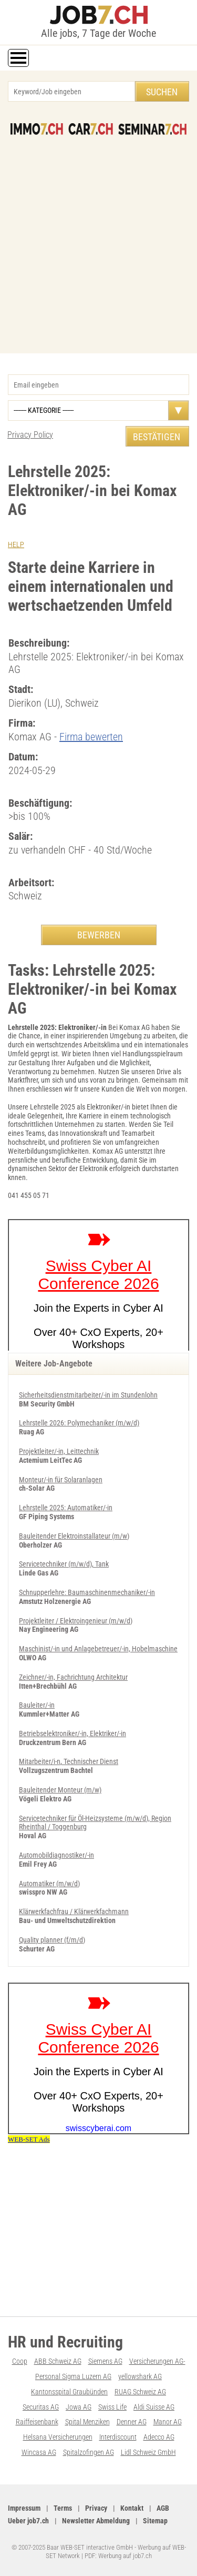 The image size is (197, 2576). What do you see at coordinates (118, 2437) in the screenshot?
I see `Interdiscount` at bounding box center [118, 2437].